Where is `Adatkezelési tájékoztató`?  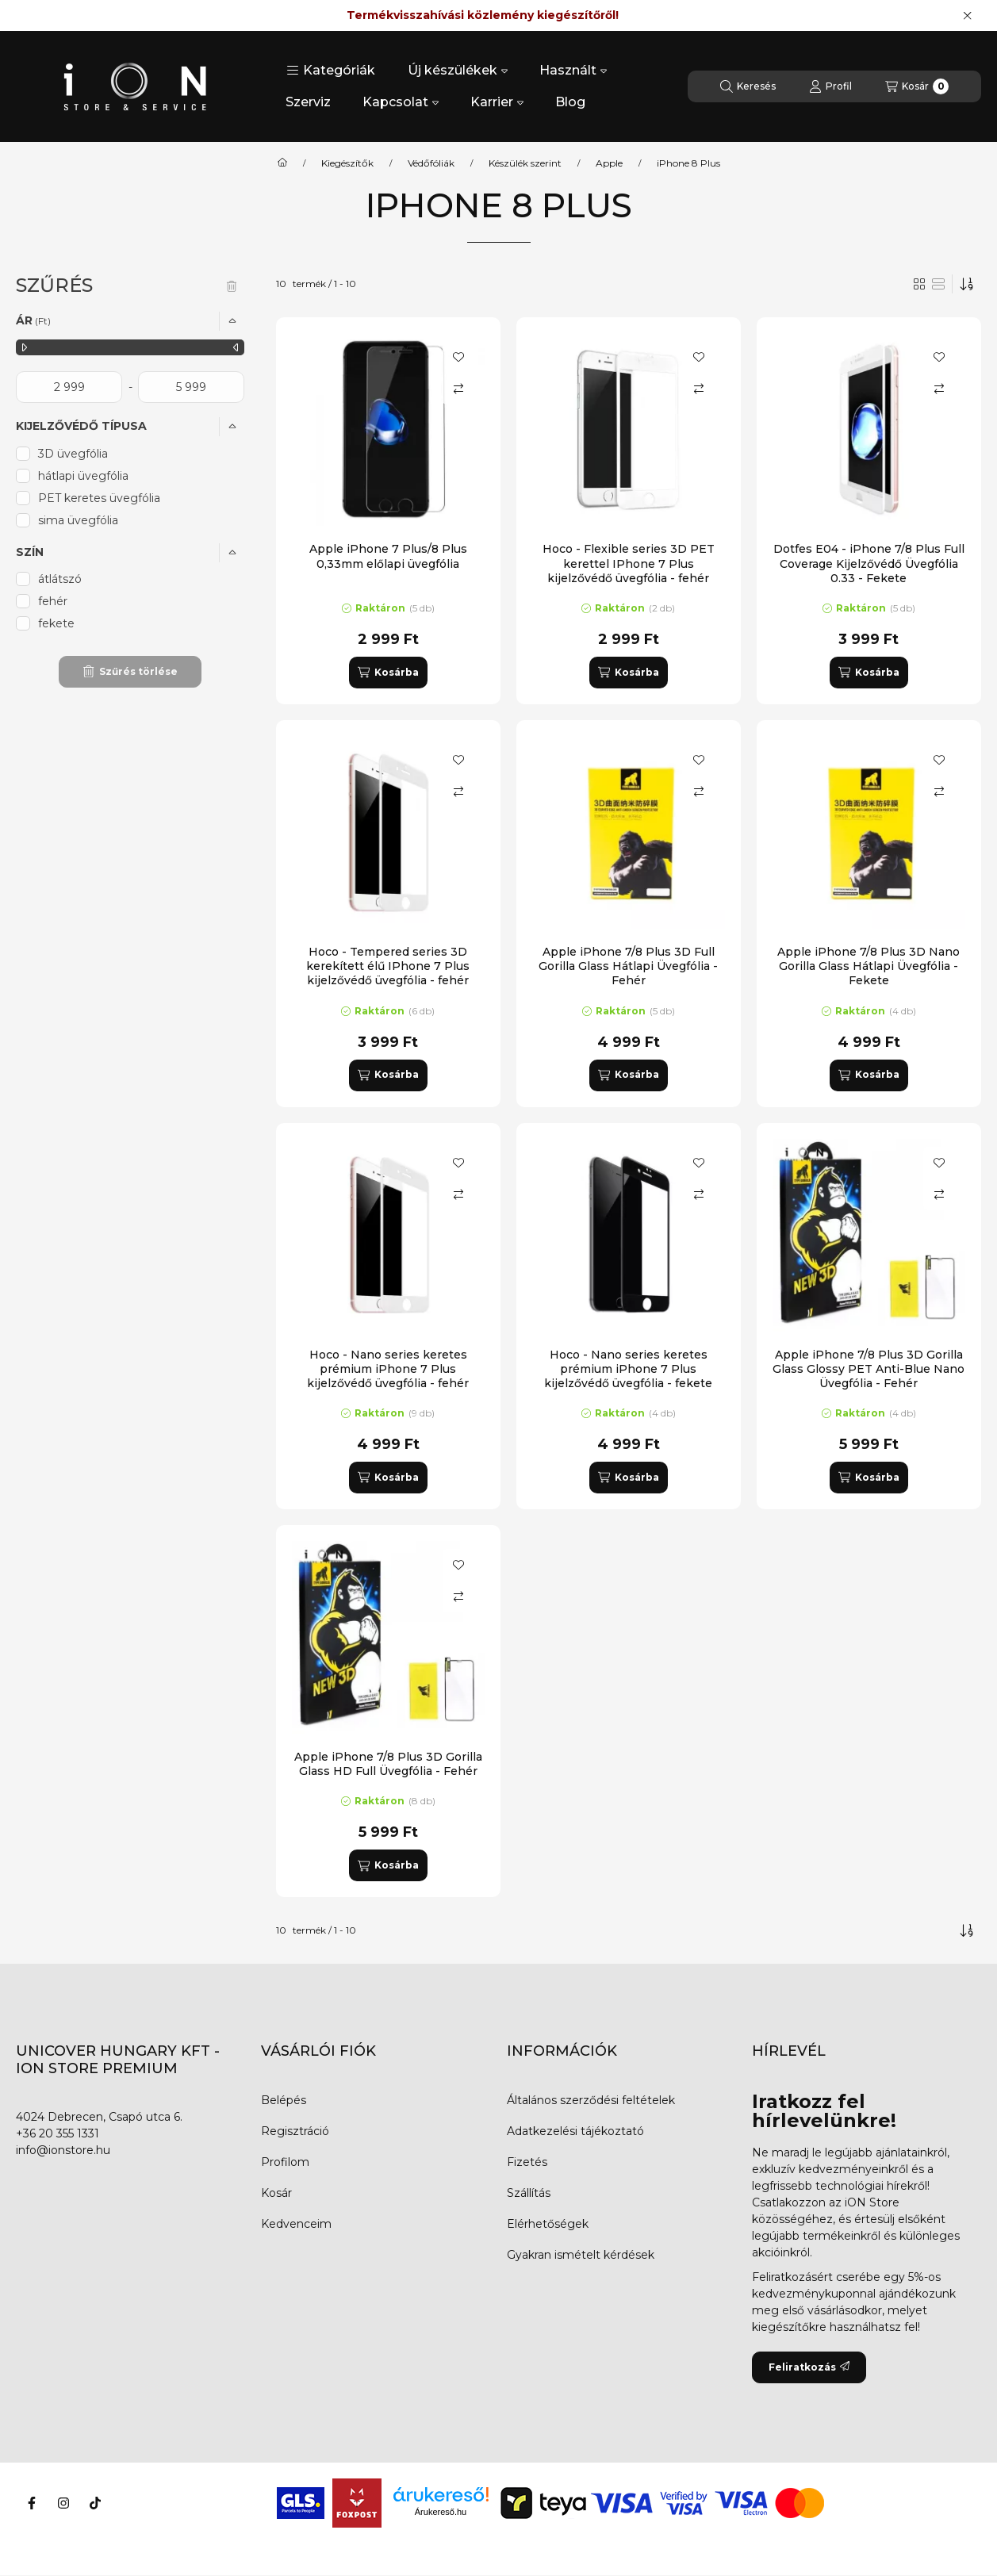 Adatkezelési tájékoztató is located at coordinates (575, 2131).